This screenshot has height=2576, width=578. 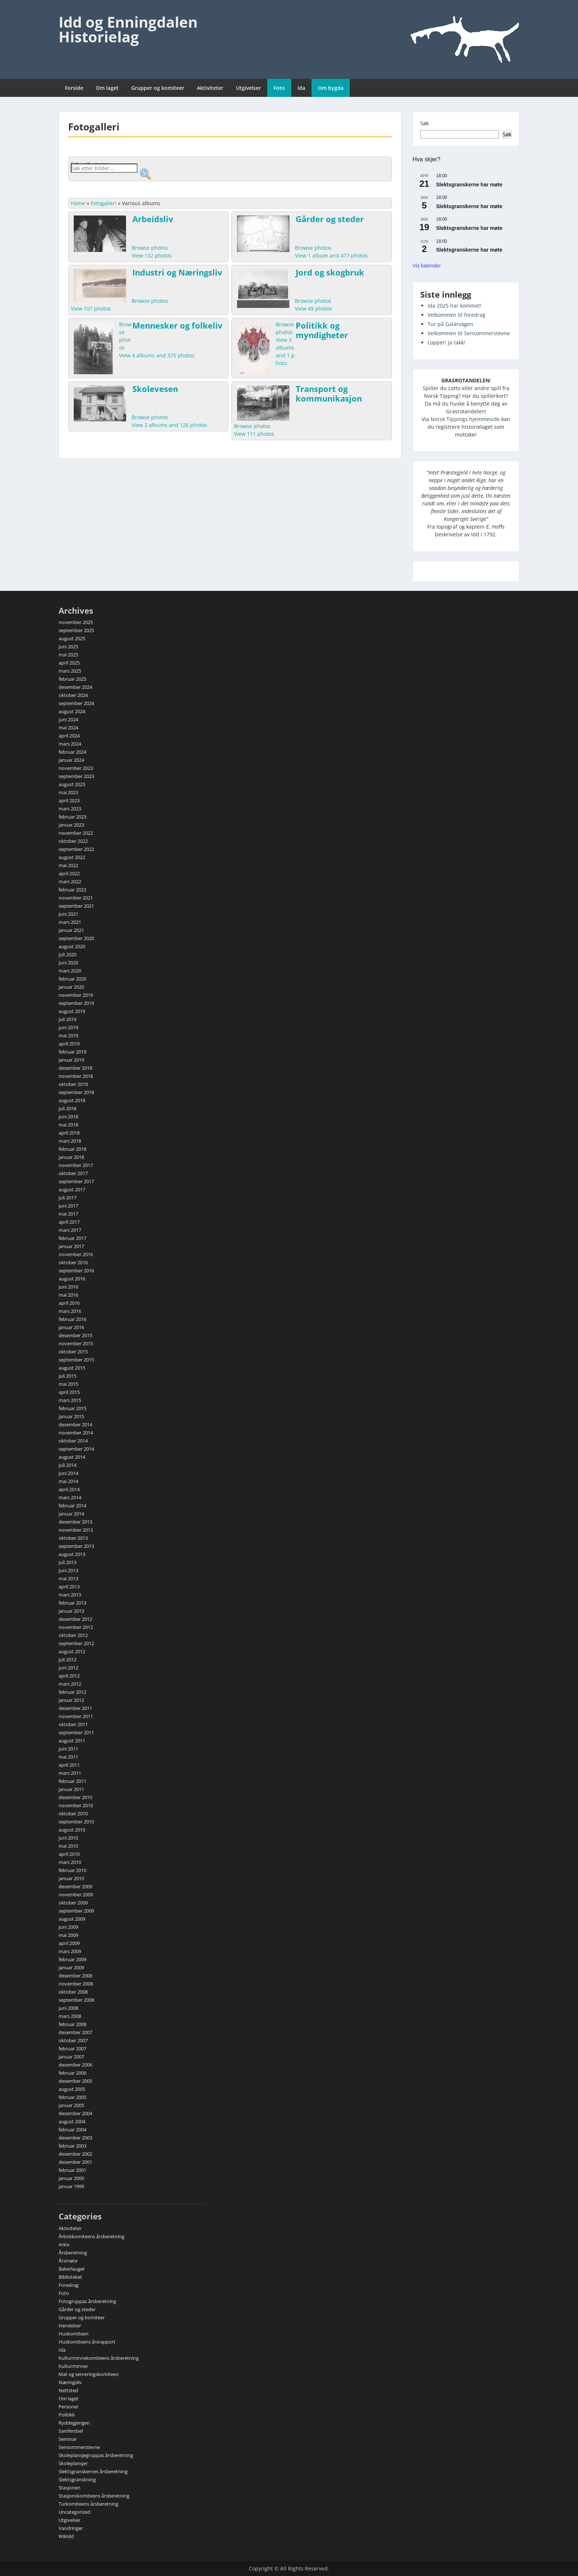 What do you see at coordinates (68, 914) in the screenshot?
I see `juni 2021` at bounding box center [68, 914].